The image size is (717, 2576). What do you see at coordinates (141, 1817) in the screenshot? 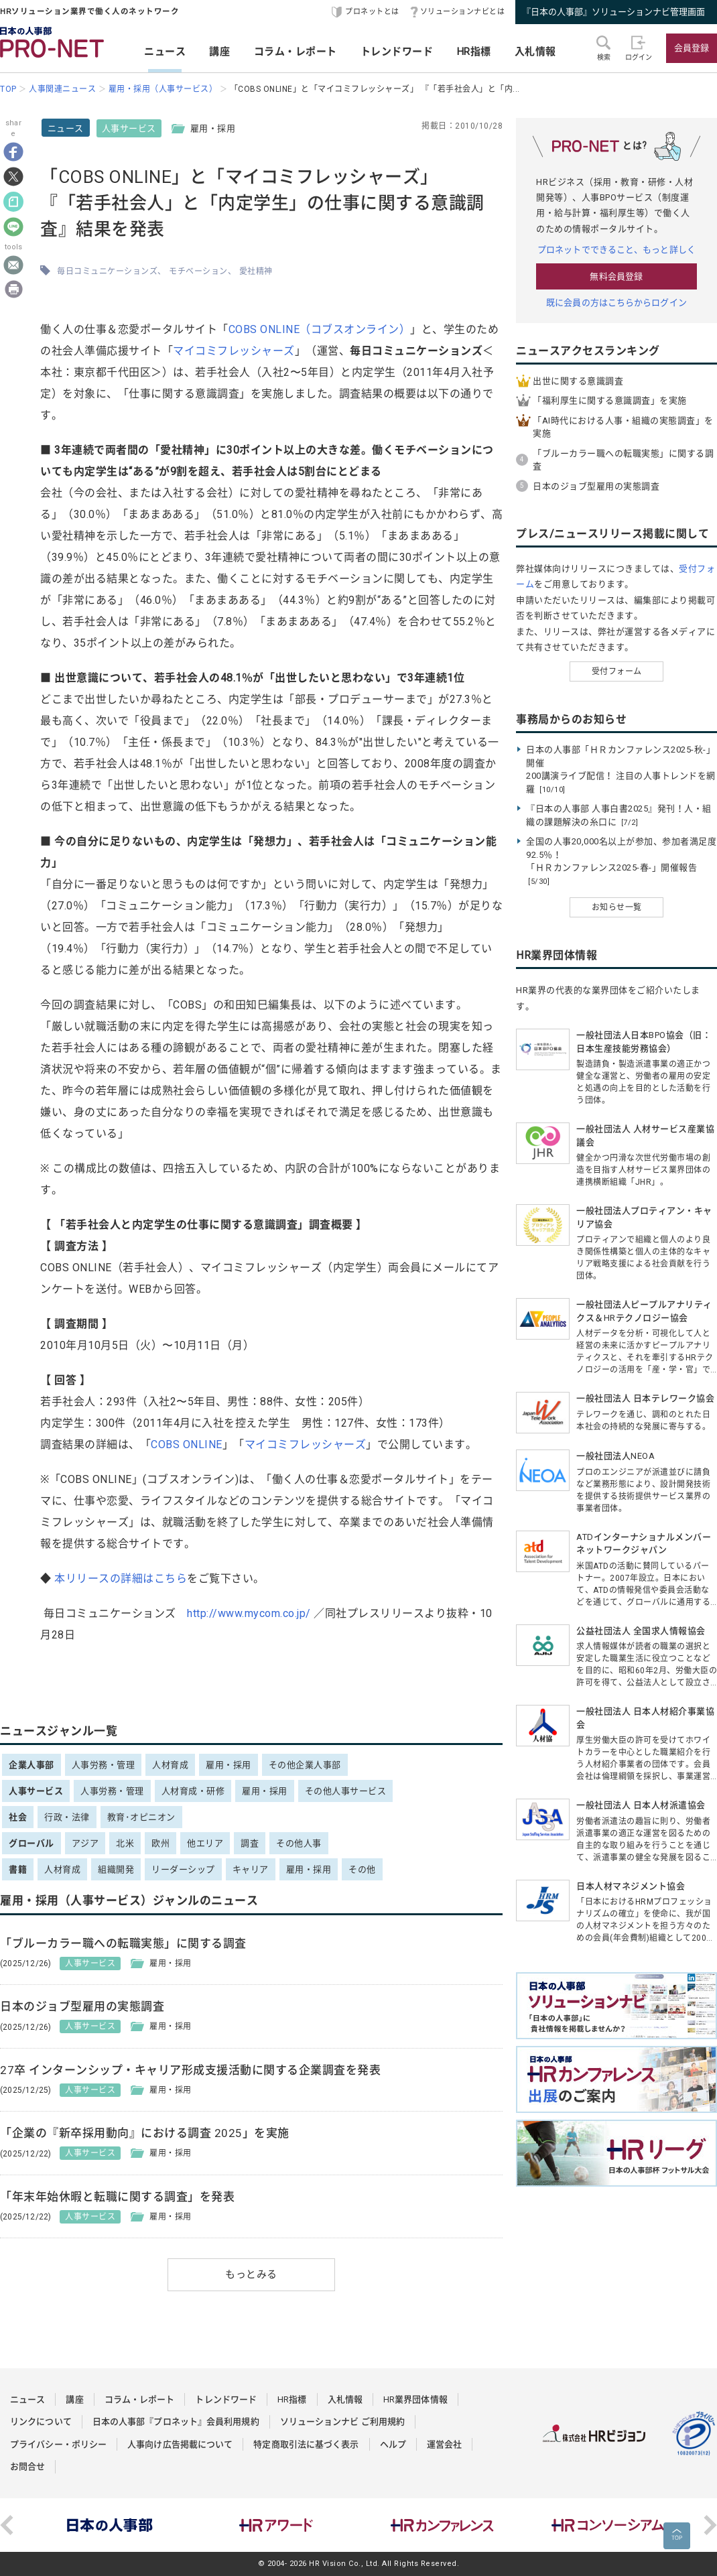
I see `教育･オピニオン` at bounding box center [141, 1817].